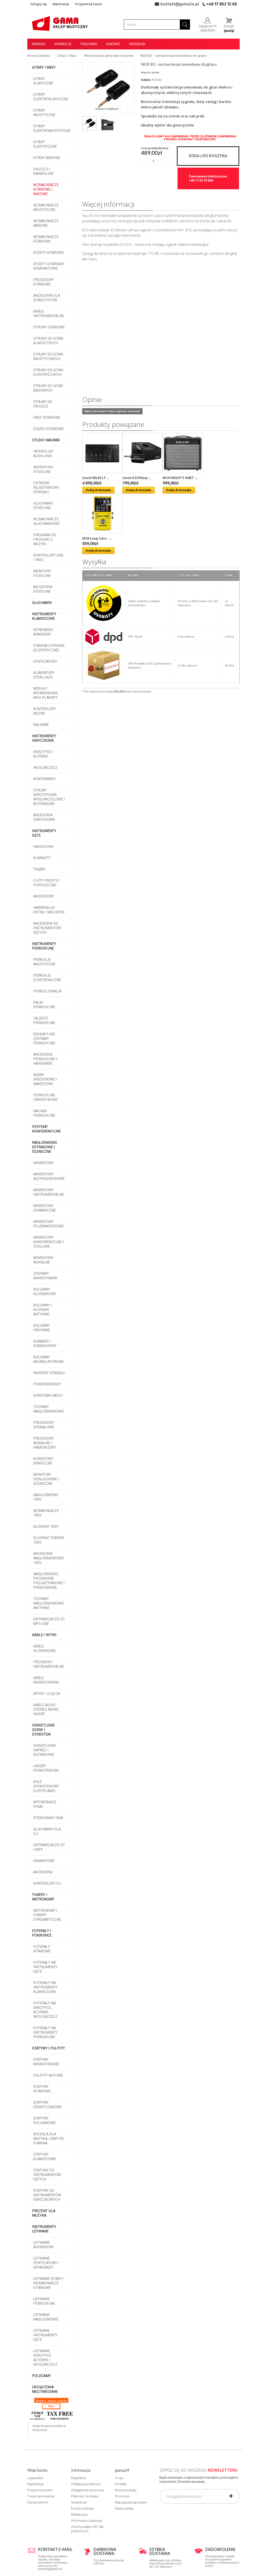 This screenshot has height=2576, width=267. I want to click on Line6 G10 Relay ..., so click(136, 478).